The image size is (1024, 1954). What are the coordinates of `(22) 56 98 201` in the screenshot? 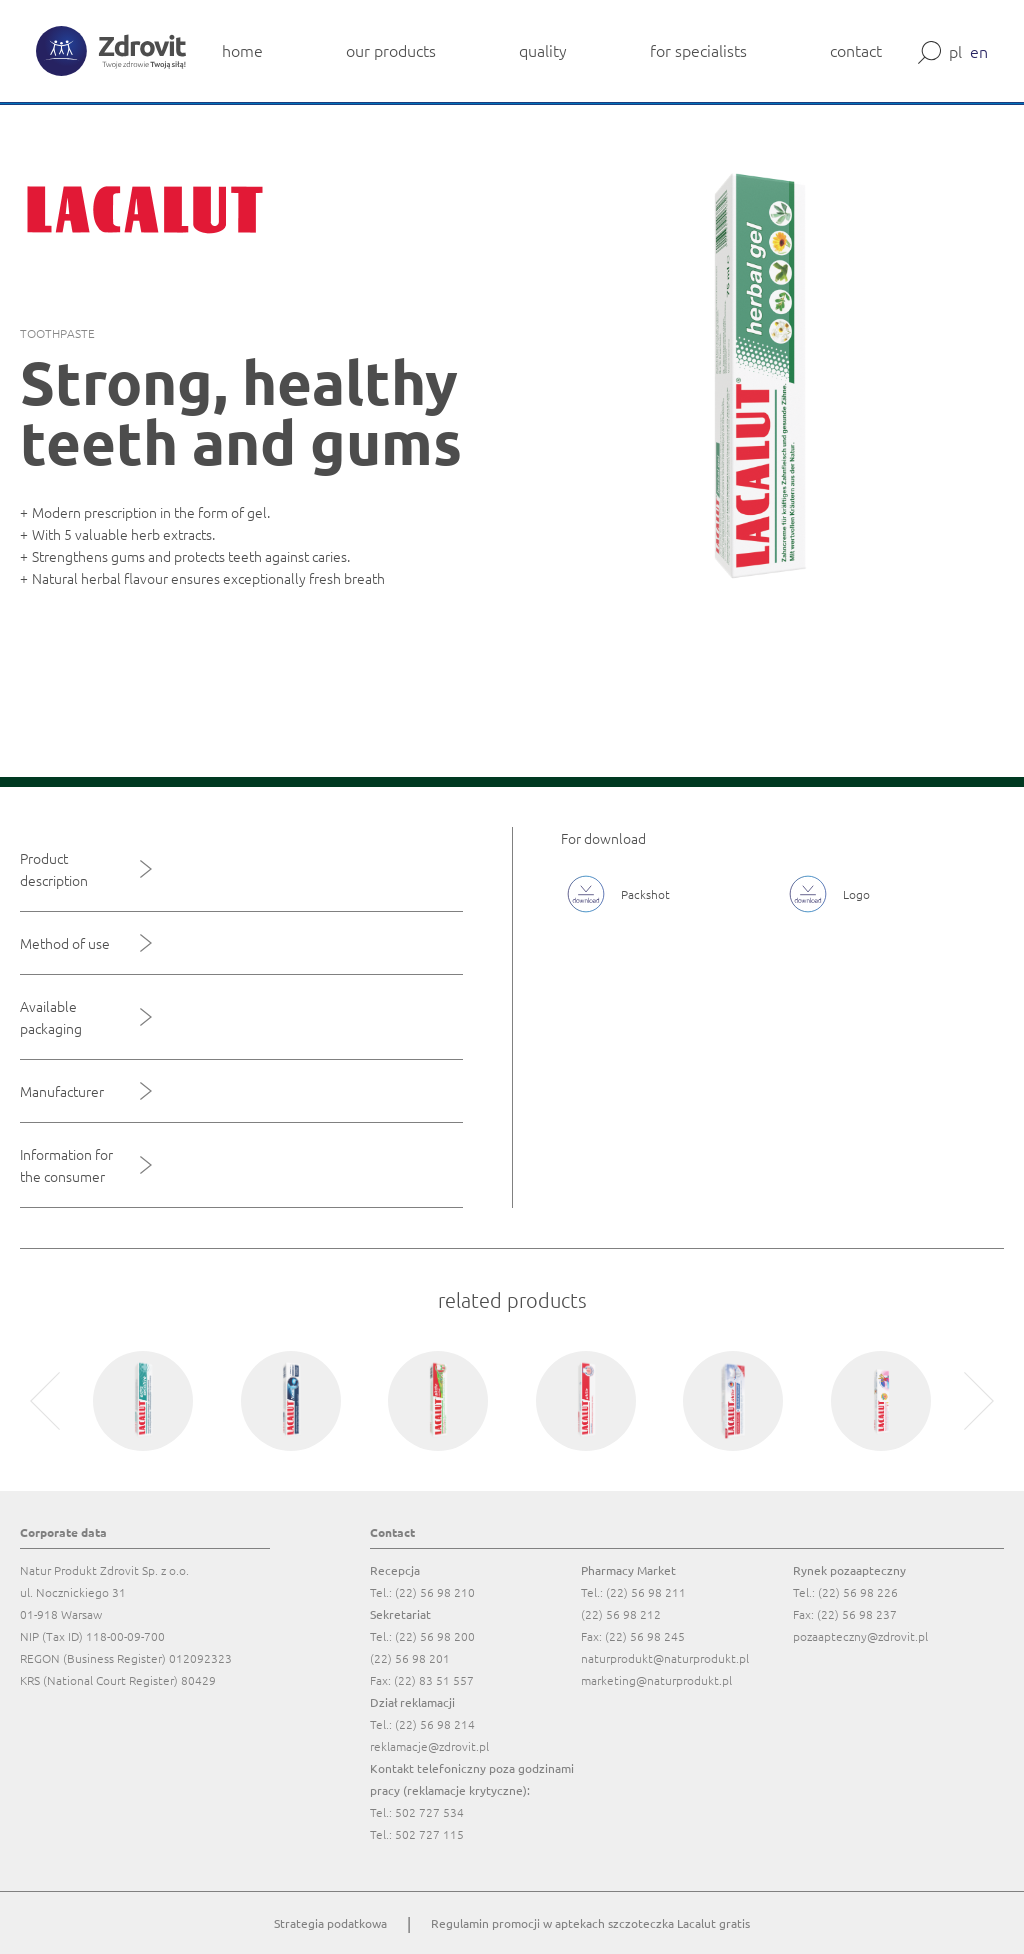 It's located at (410, 1658).